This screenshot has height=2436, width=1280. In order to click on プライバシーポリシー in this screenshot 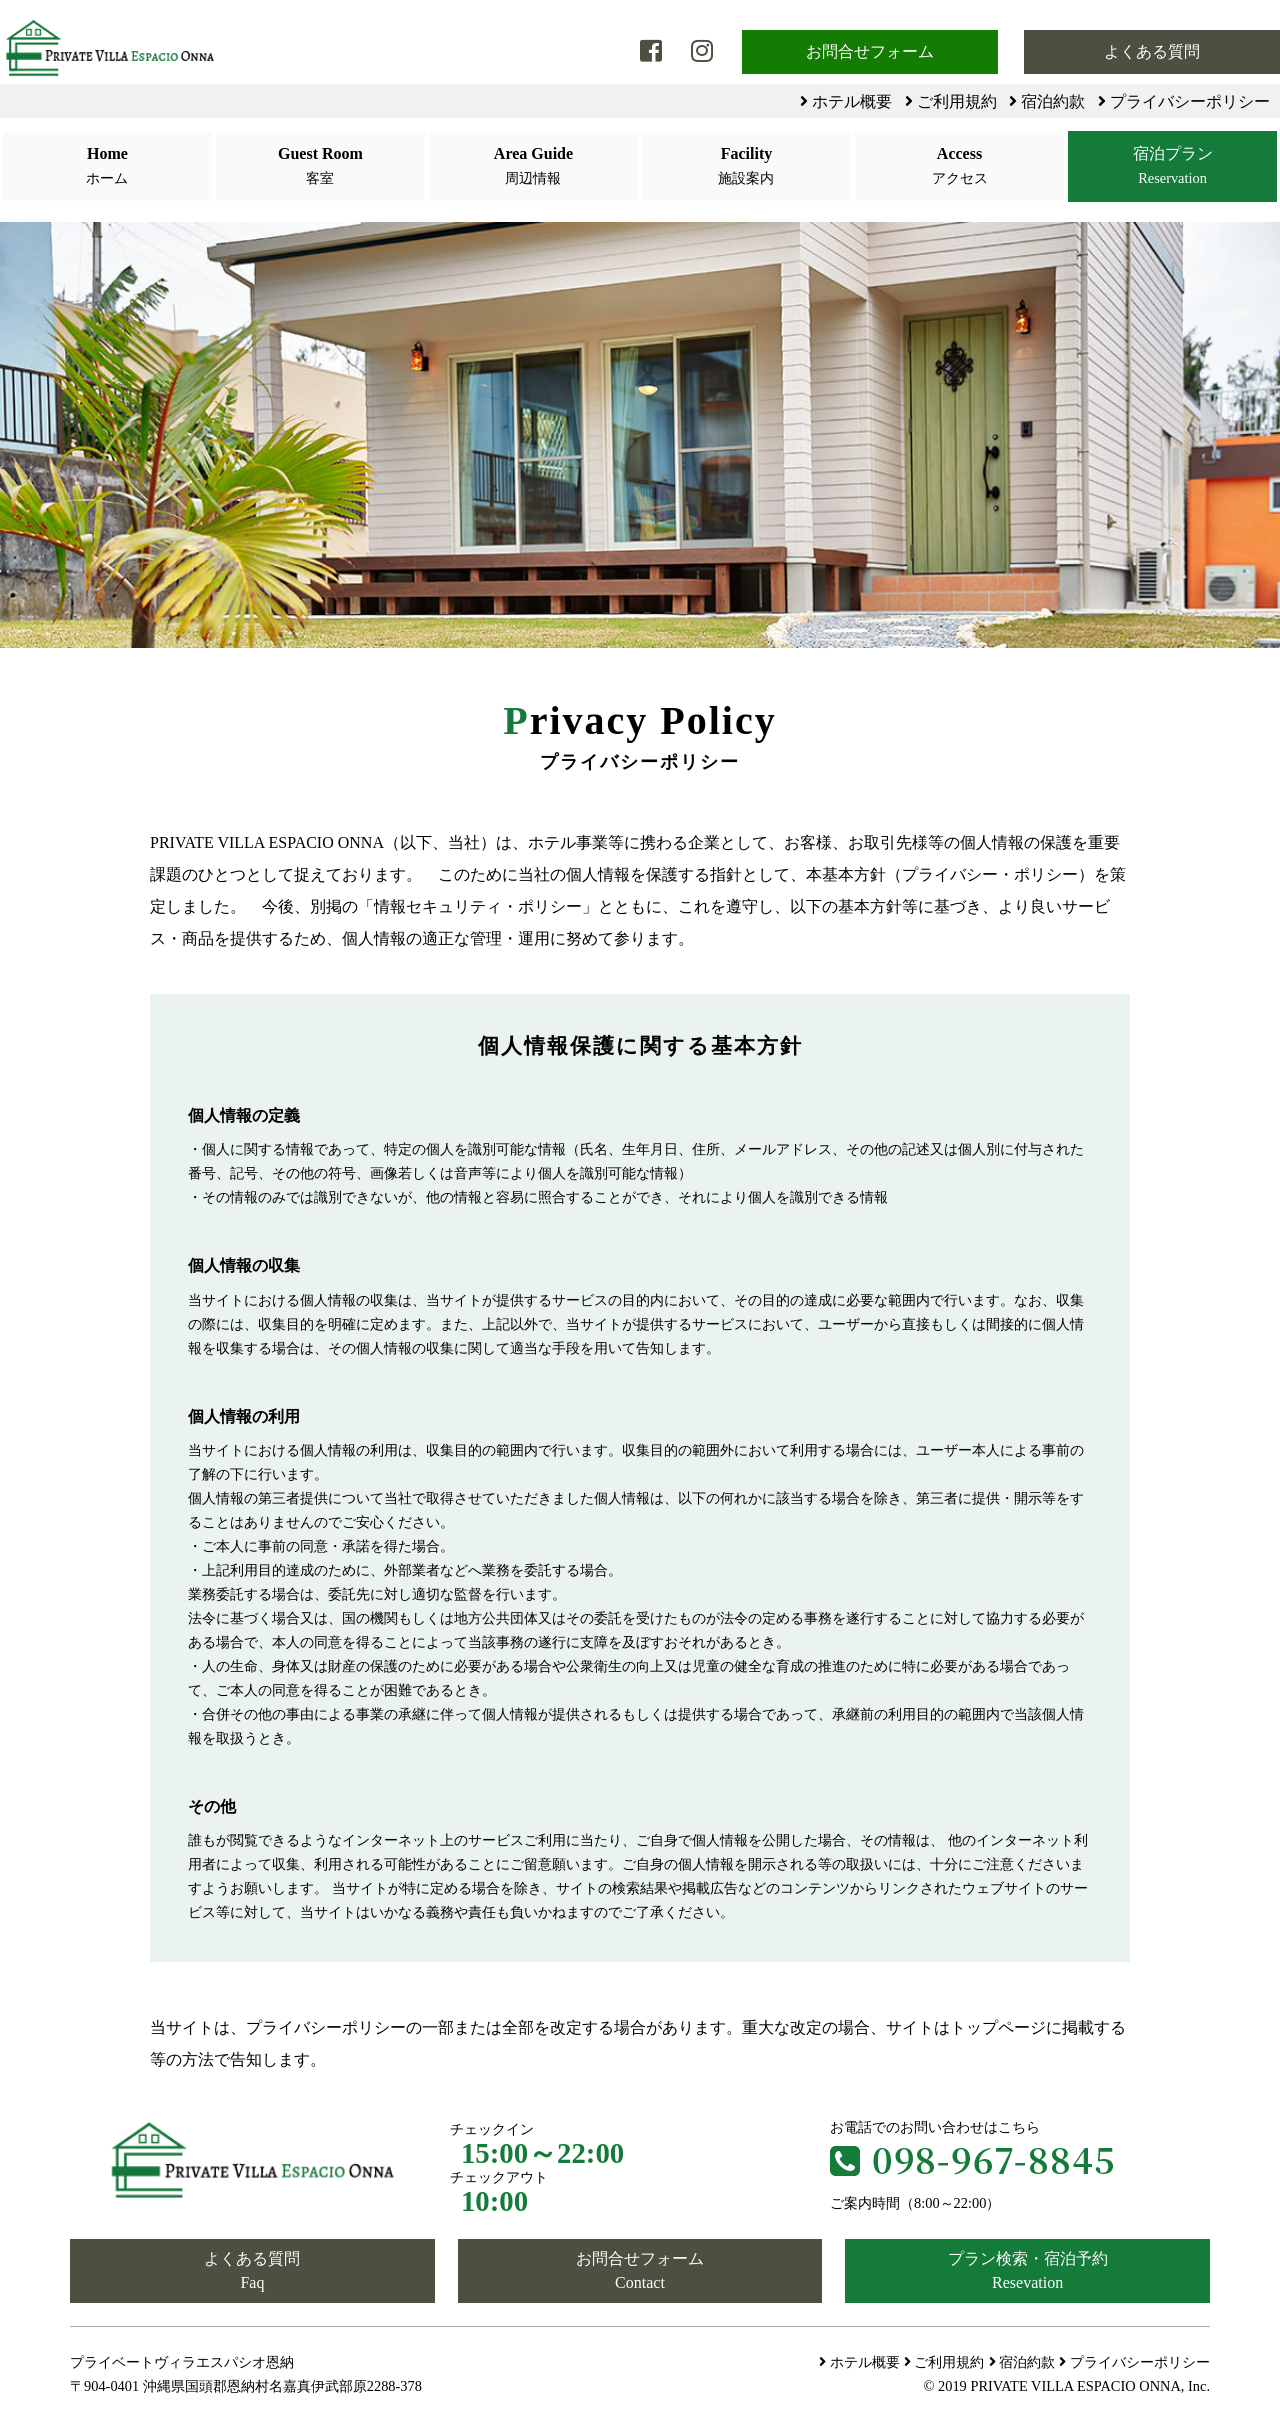, I will do `click(1184, 101)`.